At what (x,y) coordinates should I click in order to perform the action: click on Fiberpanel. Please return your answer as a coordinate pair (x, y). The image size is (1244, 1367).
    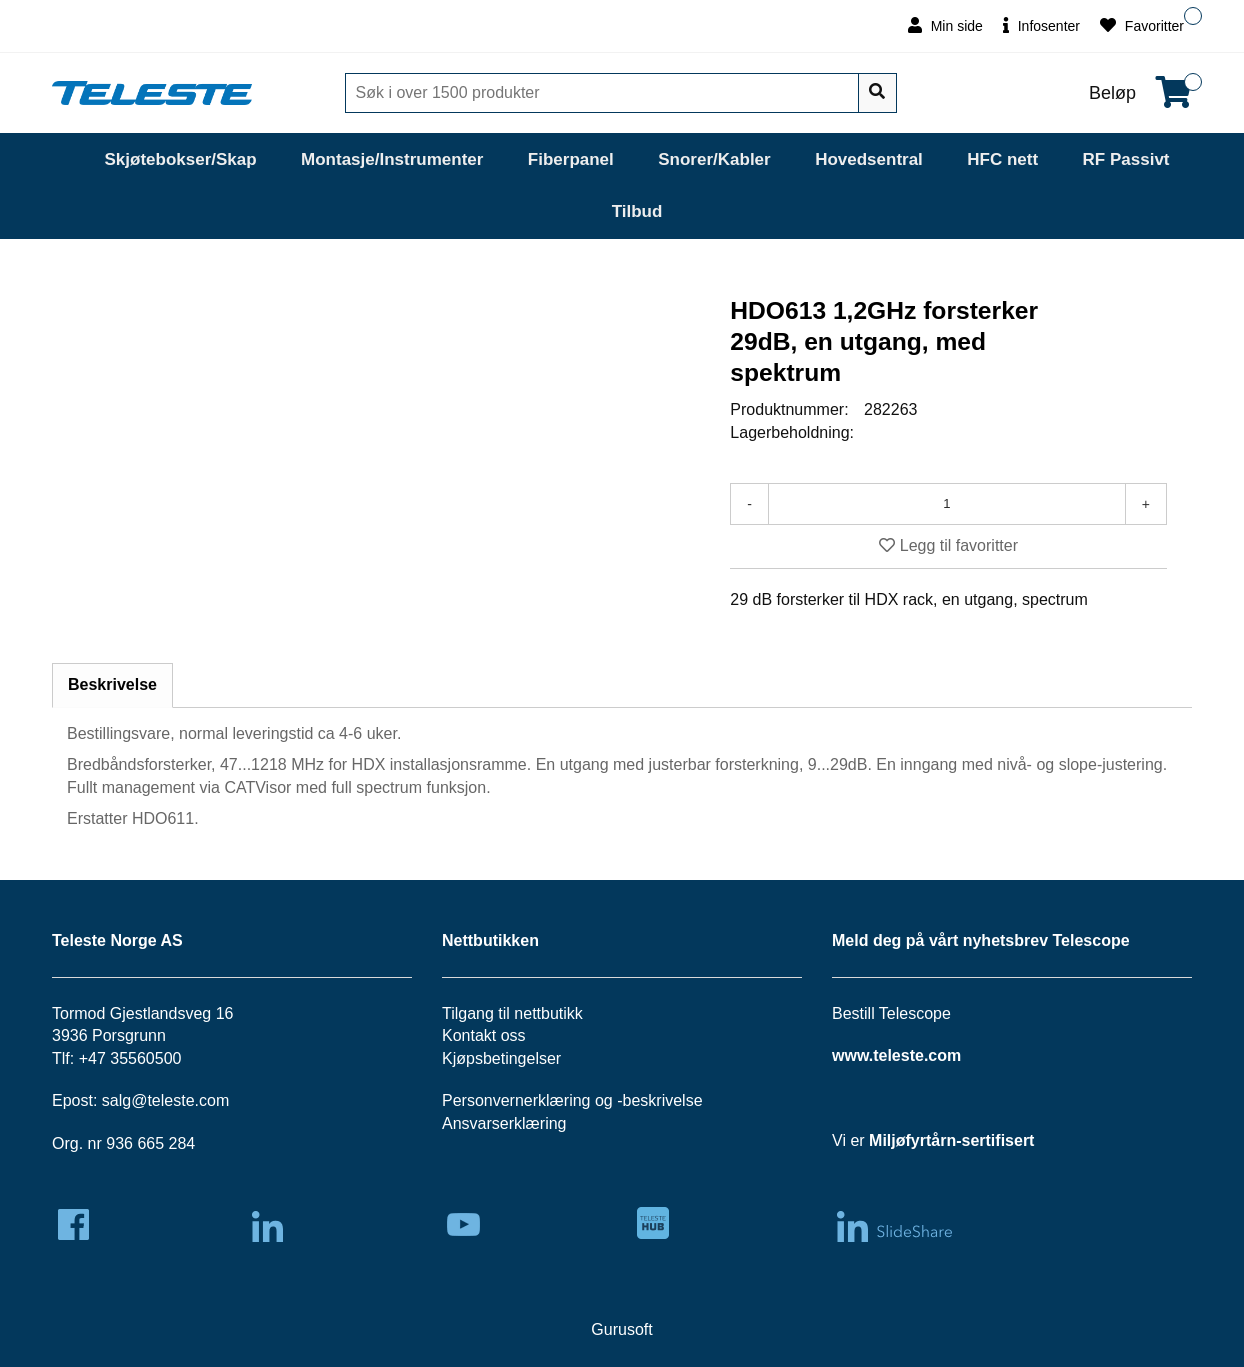
    Looking at the image, I should click on (571, 159).